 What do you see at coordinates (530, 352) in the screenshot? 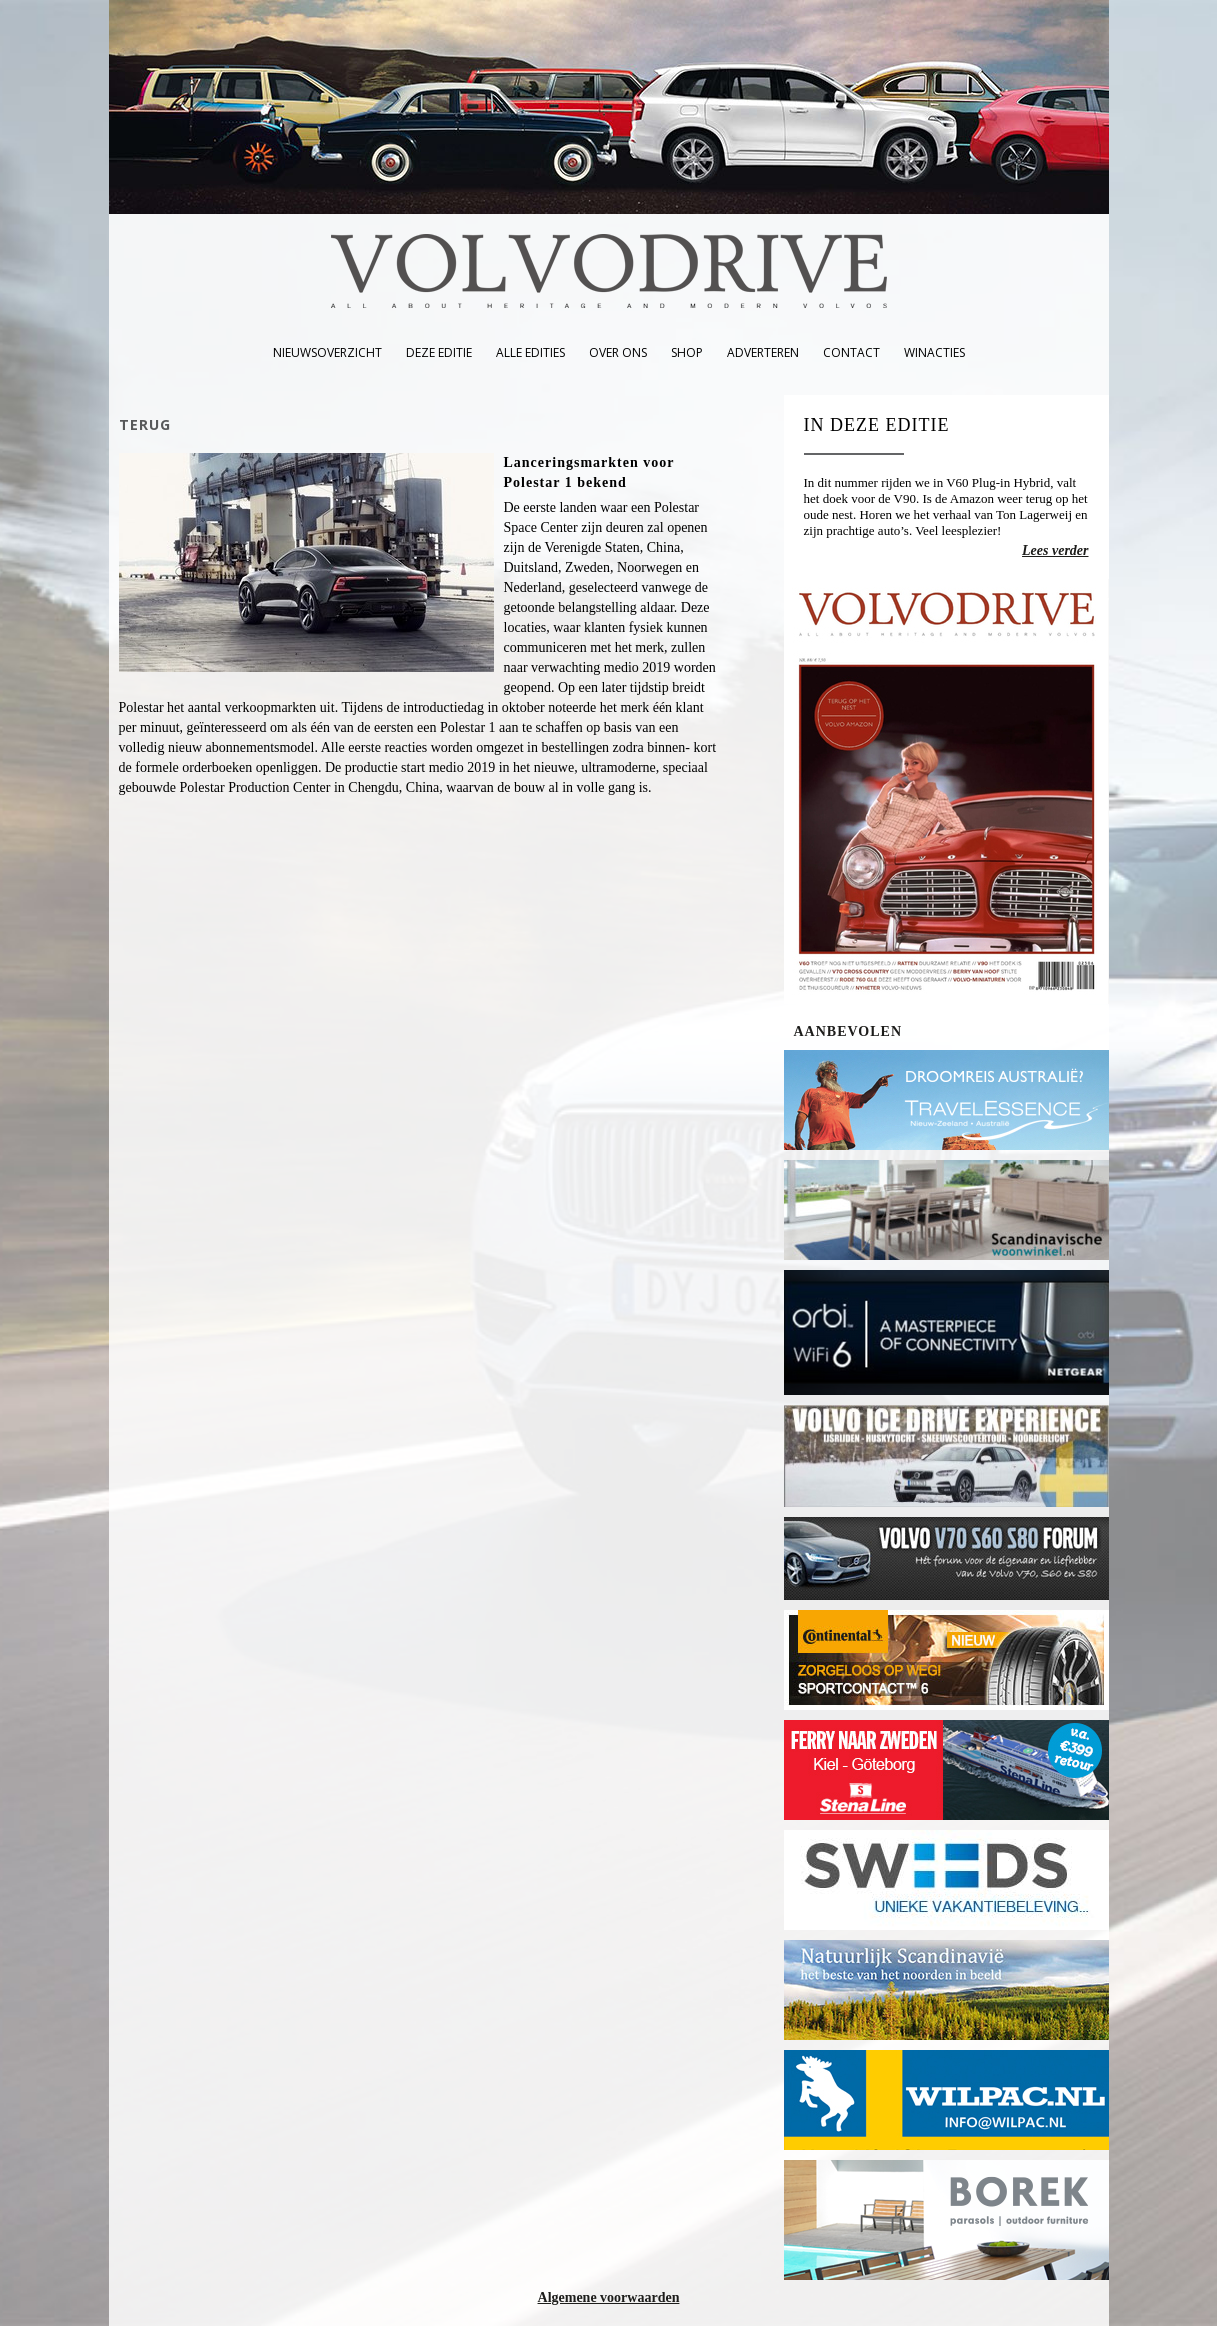
I see `alle edities` at bounding box center [530, 352].